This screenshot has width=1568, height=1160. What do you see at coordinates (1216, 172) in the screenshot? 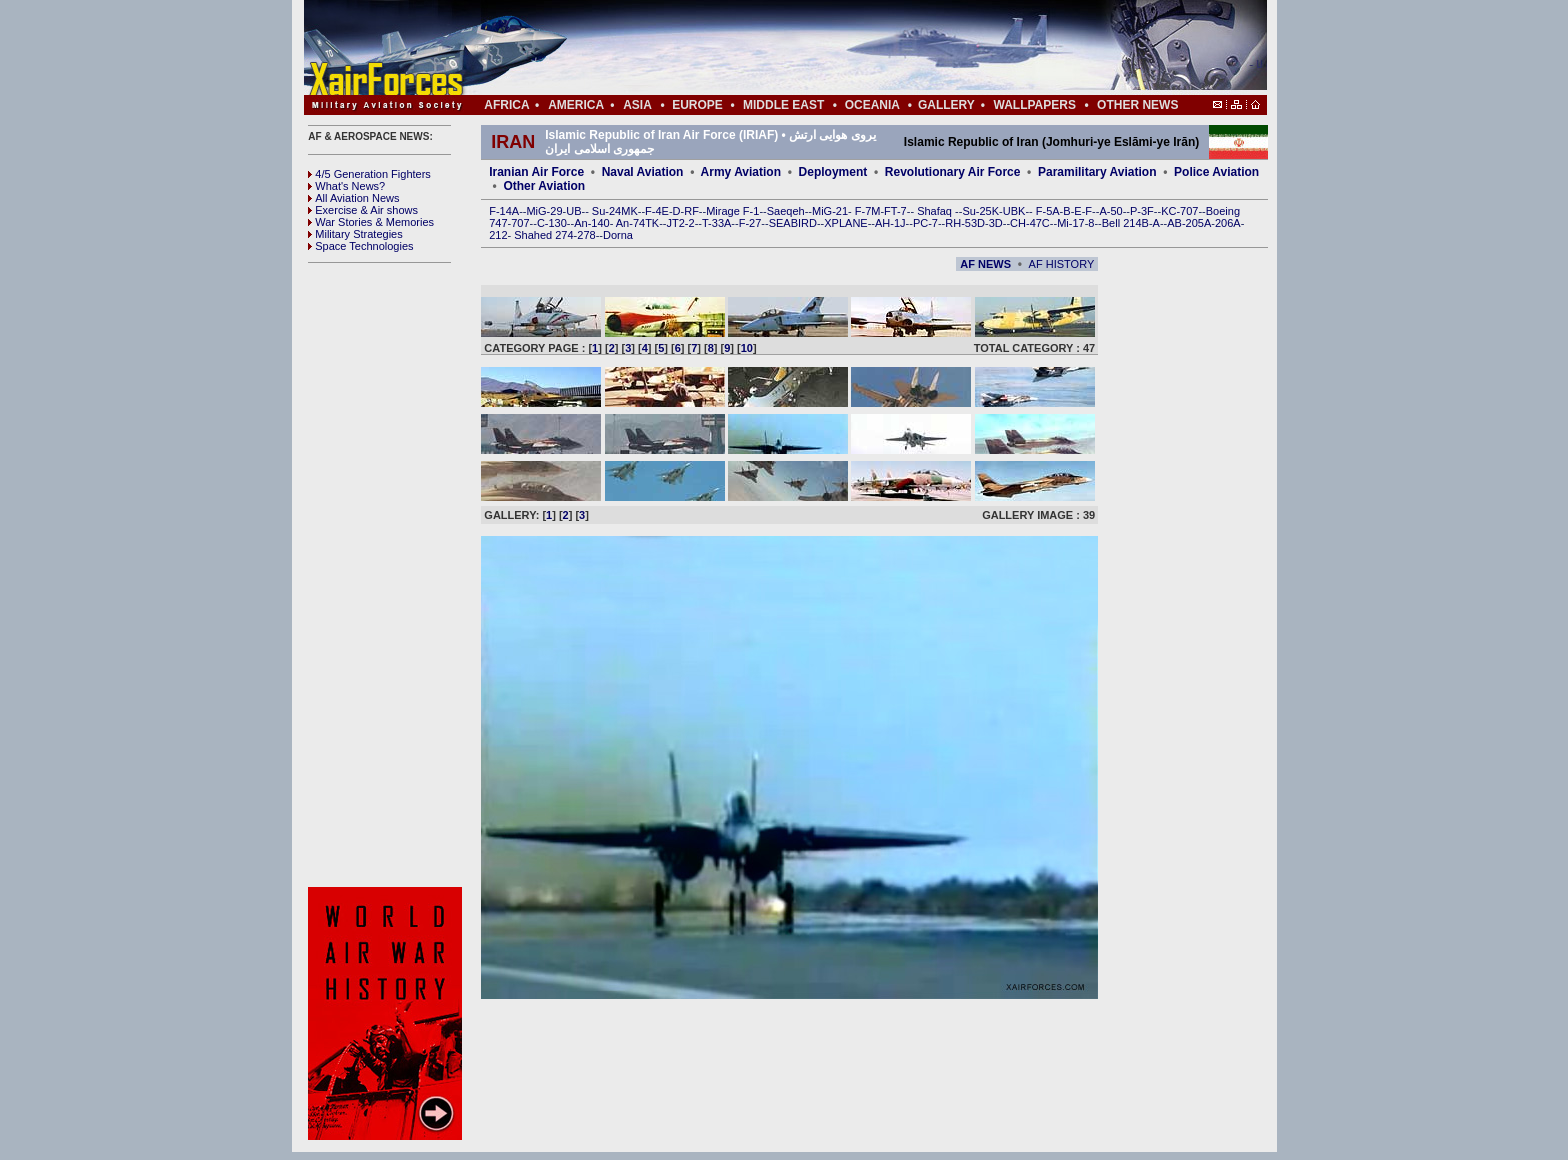
I see `Police Aviation` at bounding box center [1216, 172].